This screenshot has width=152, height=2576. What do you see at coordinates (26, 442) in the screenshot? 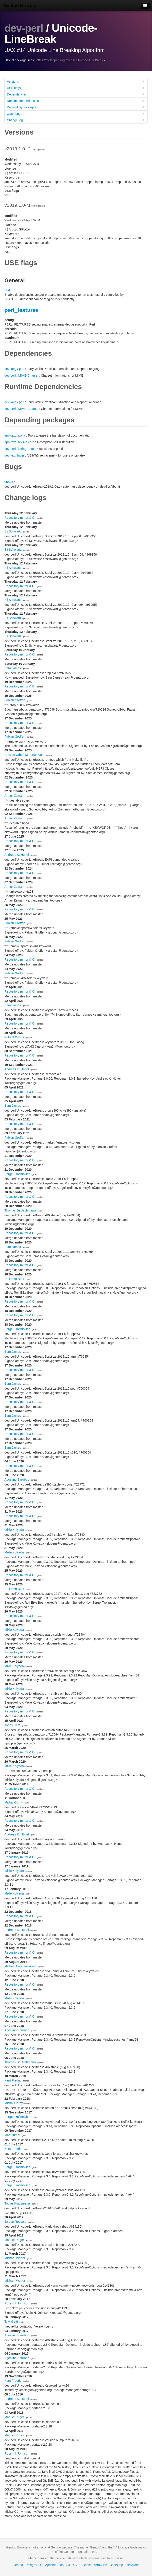
I see `texlive-core` at bounding box center [26, 442].